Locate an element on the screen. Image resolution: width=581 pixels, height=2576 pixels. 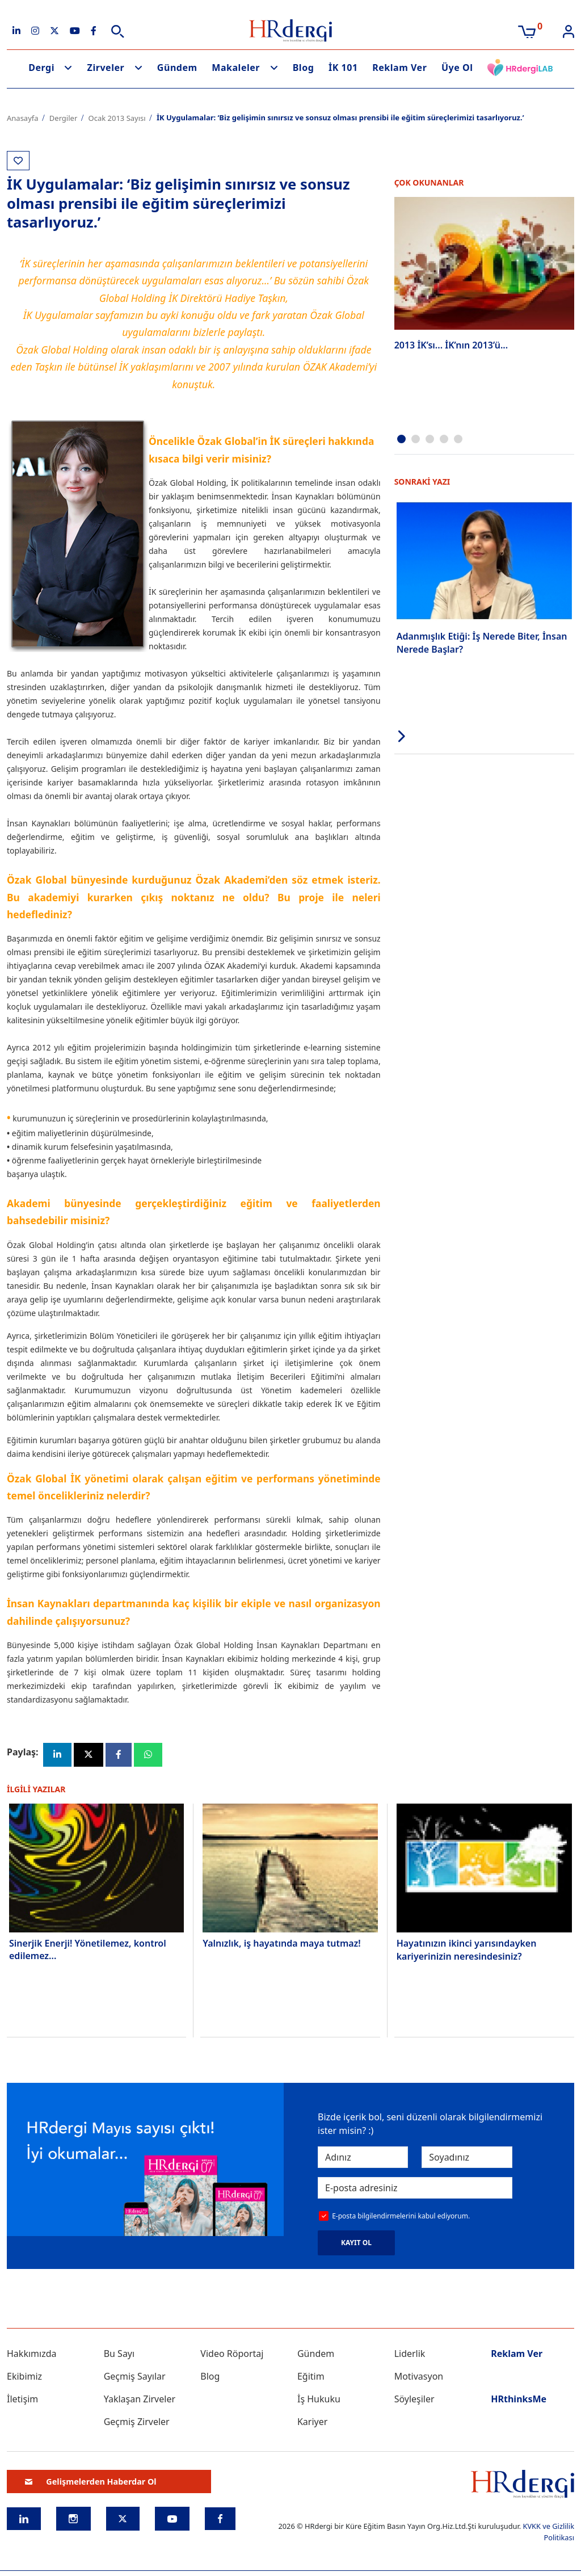
KVKK ve Gizlilik Politikası is located at coordinates (548, 2532).